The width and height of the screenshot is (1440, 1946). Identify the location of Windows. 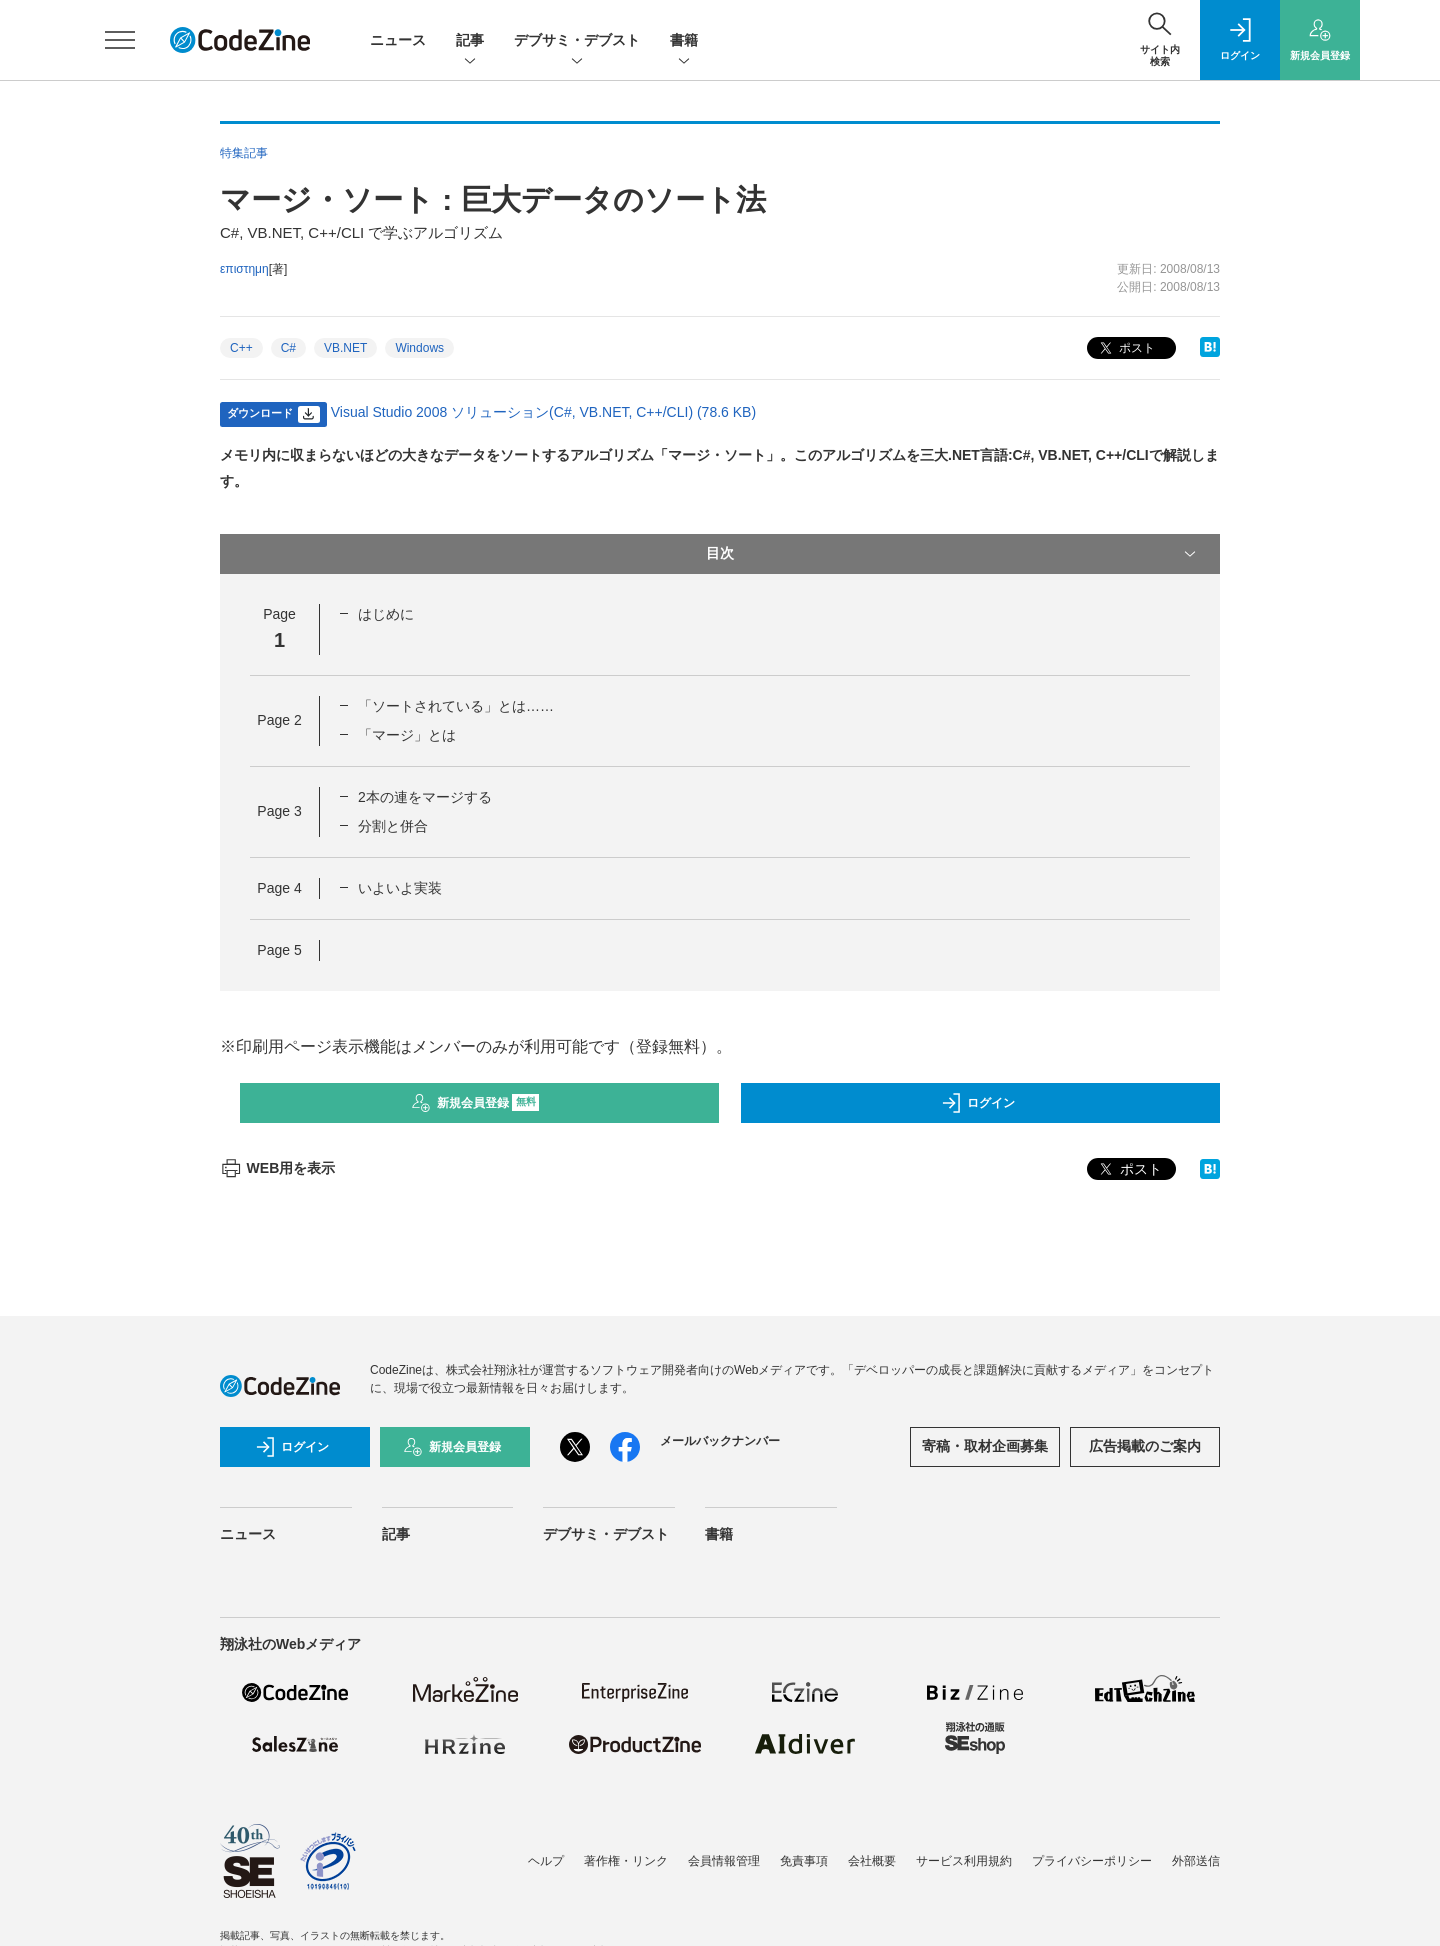
(419, 348).